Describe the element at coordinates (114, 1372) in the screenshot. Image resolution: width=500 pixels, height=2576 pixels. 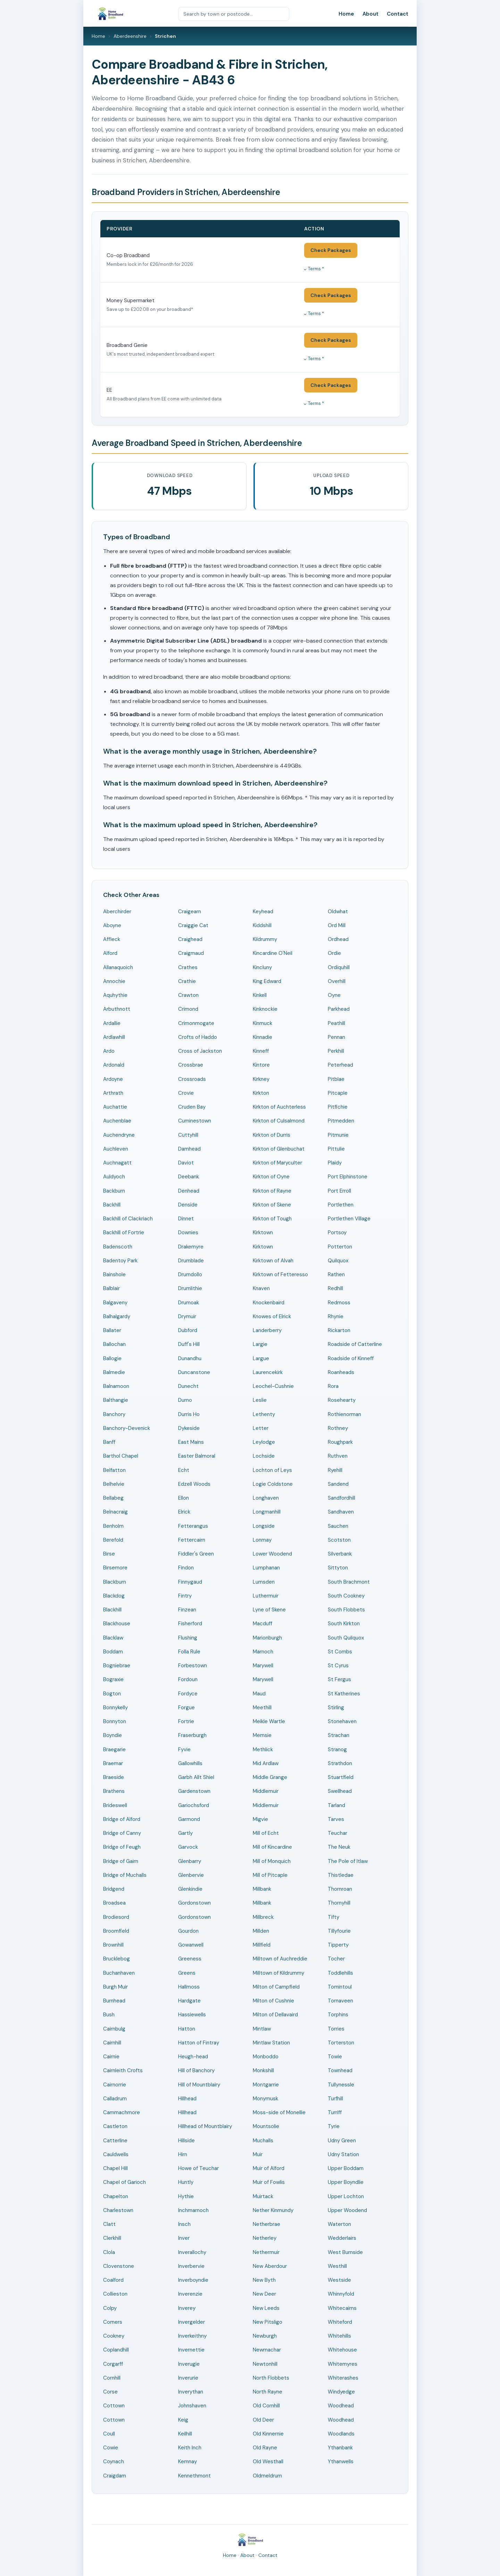
I see `Balmedie` at that location.